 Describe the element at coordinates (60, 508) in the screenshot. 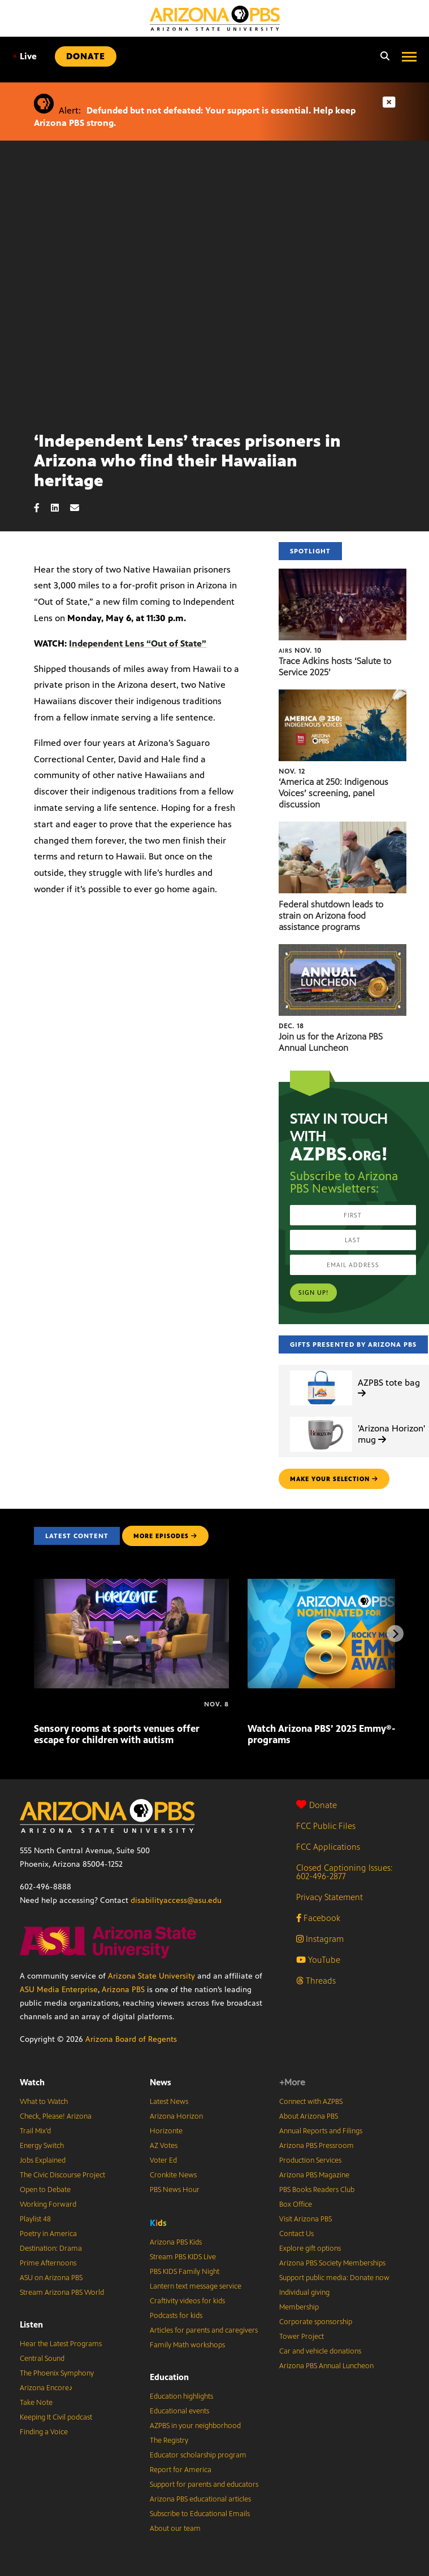

I see `[LinkedIn share]` at that location.